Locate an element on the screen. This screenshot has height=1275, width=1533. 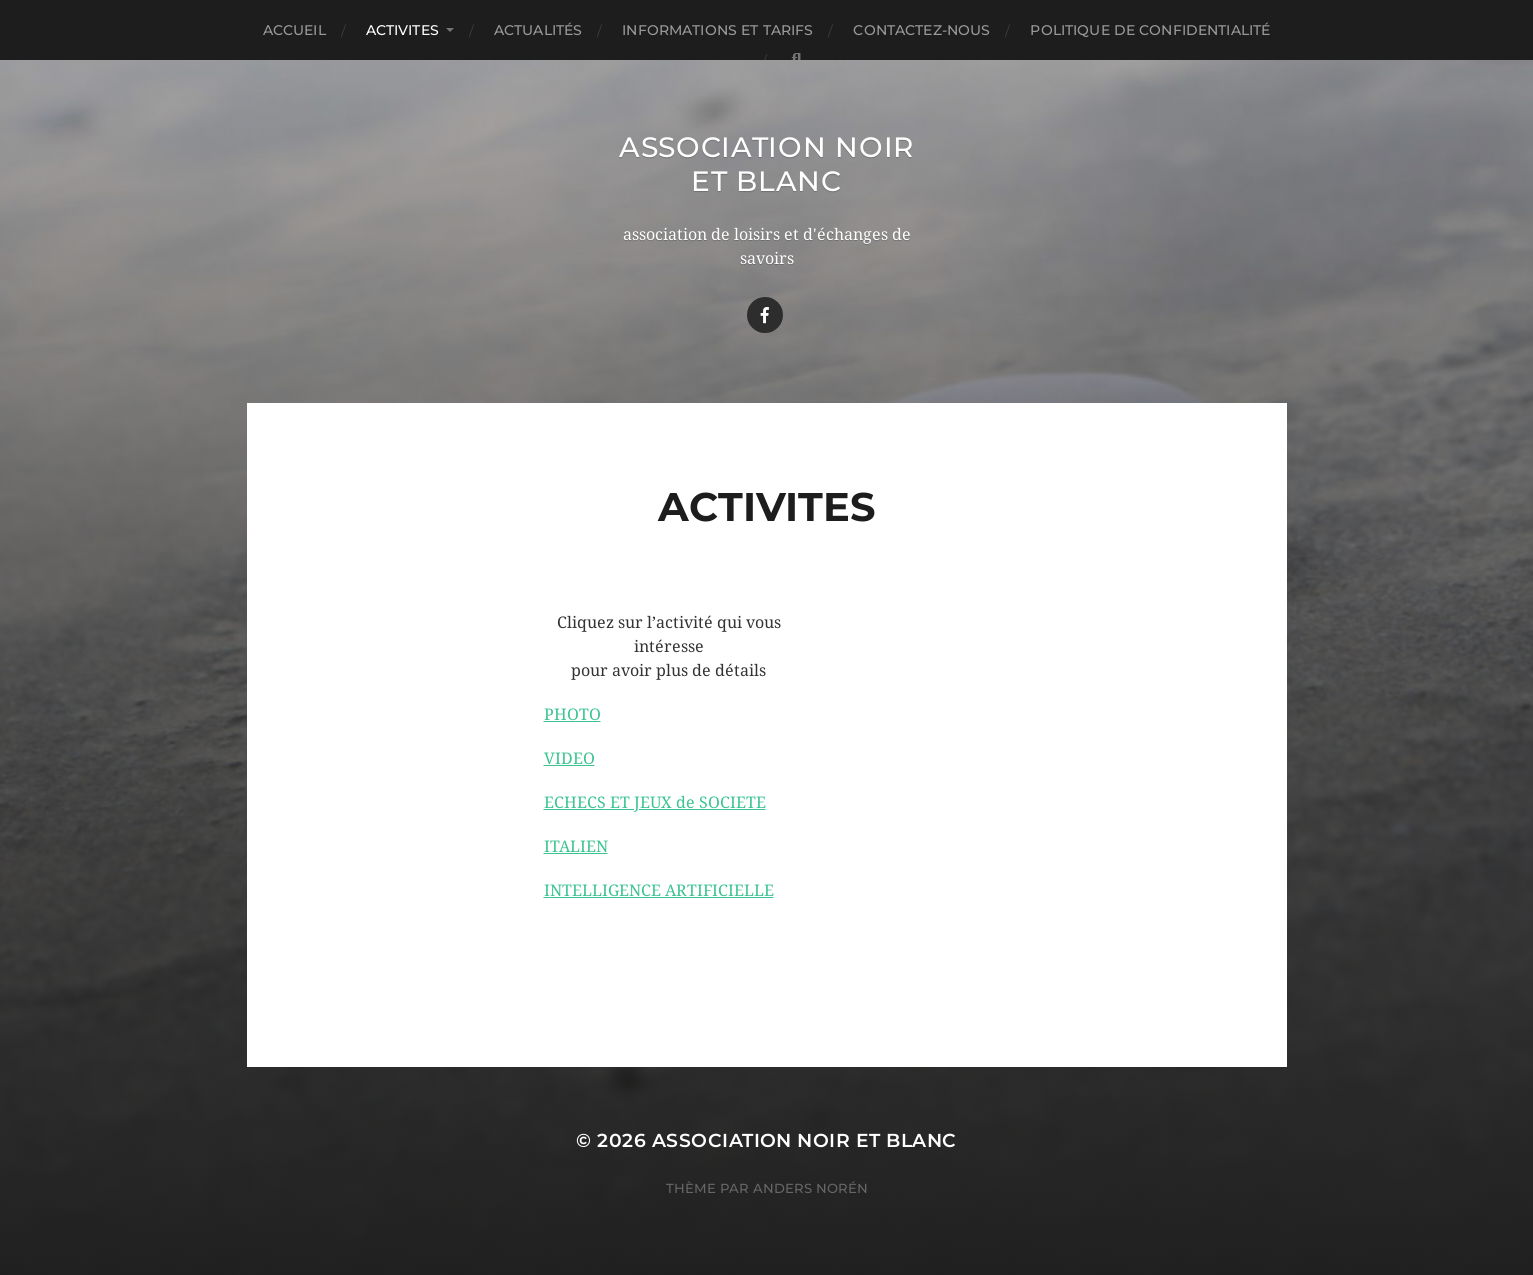
Contactez-nous is located at coordinates (921, 30).